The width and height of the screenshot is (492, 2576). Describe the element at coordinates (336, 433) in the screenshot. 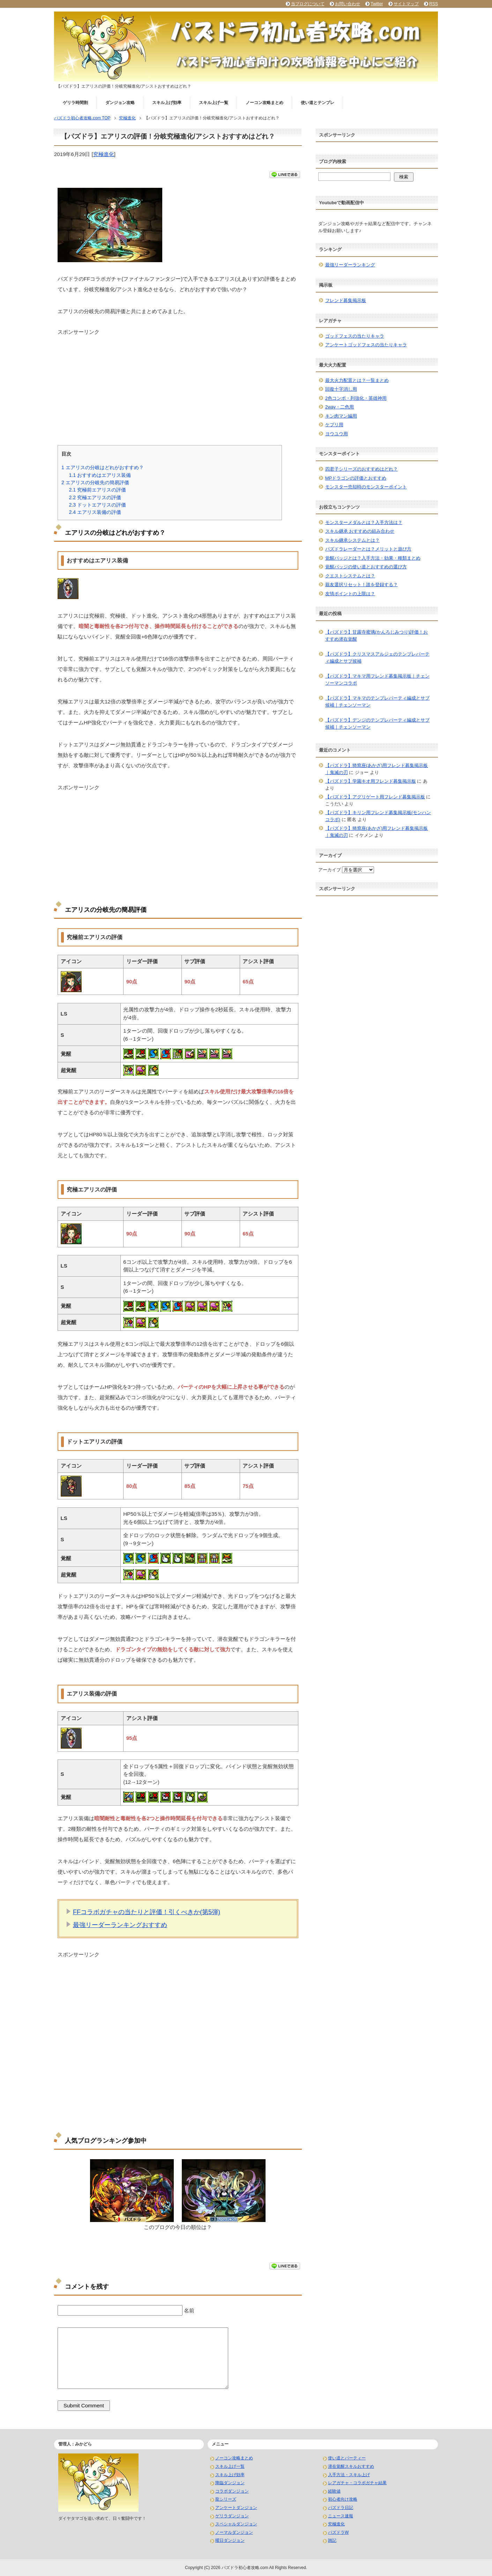

I see `ヨウユウ用` at that location.